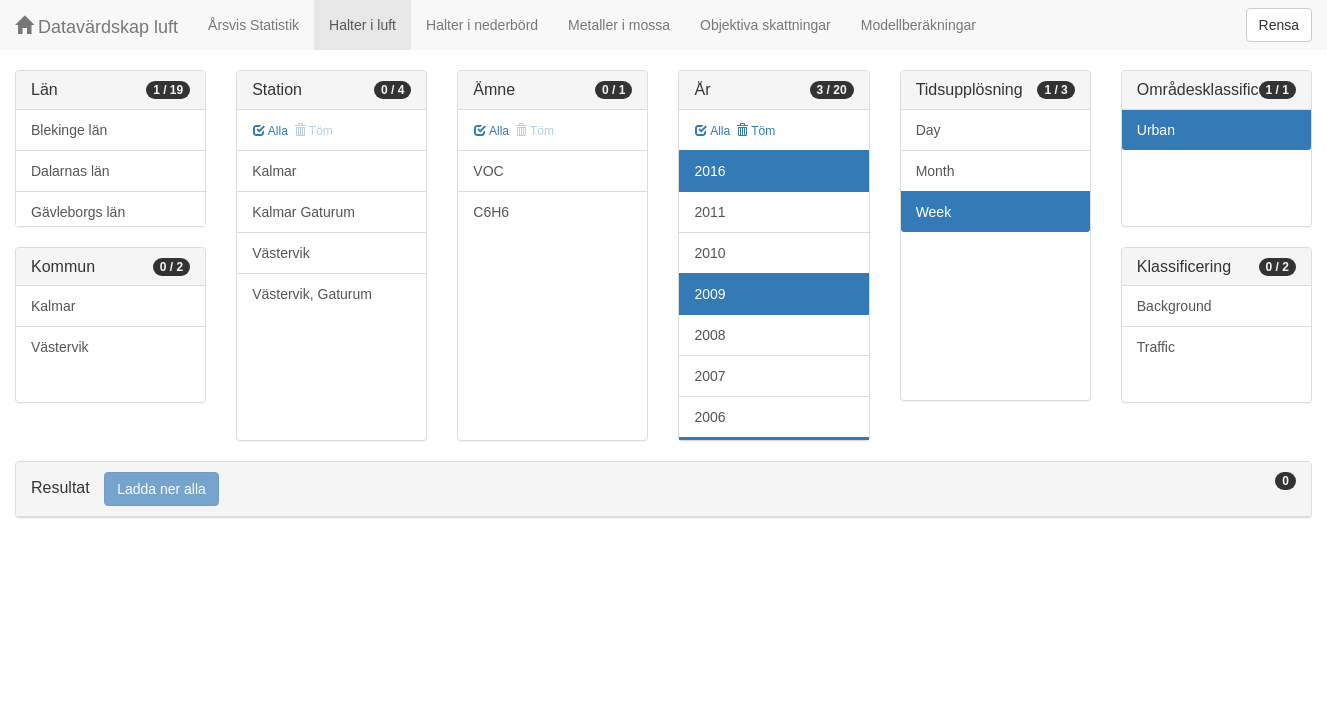  What do you see at coordinates (709, 212) in the screenshot?
I see `2011` at bounding box center [709, 212].